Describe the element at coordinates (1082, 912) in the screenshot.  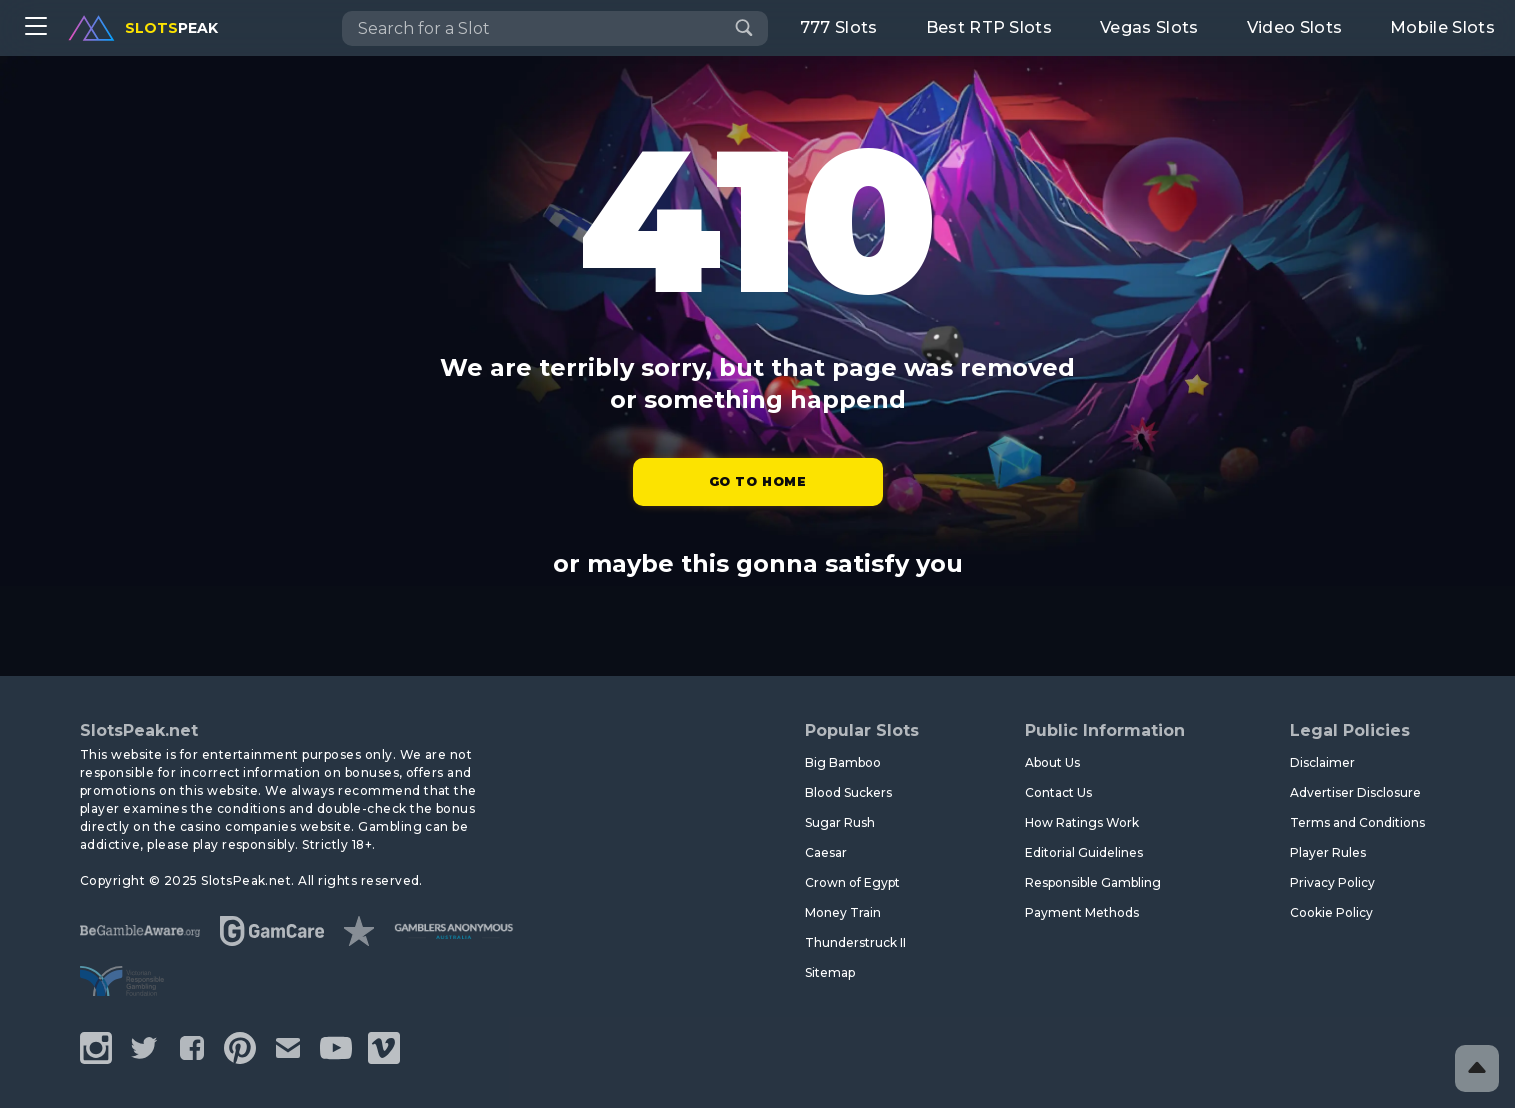
I see `Payment Methods` at that location.